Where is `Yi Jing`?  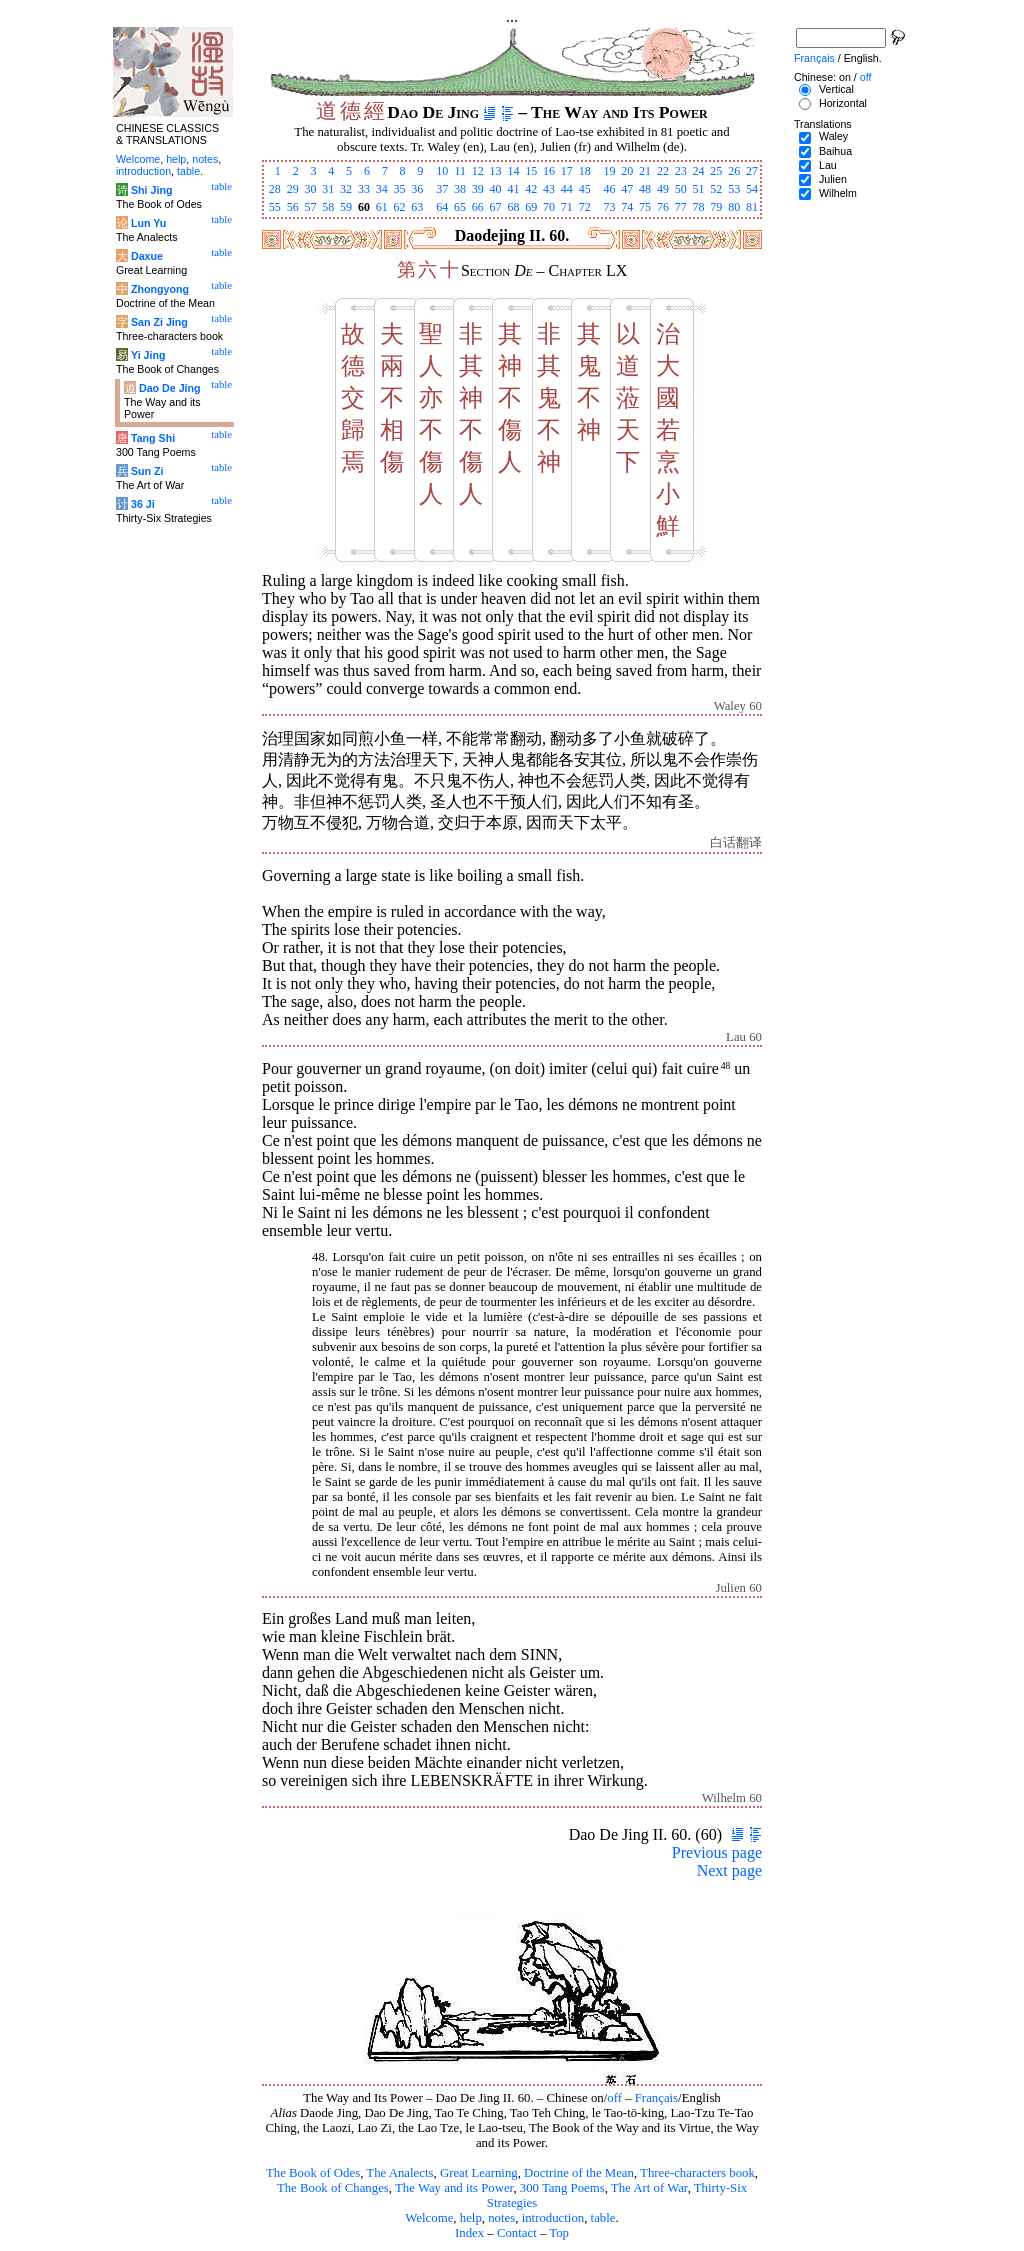 Yi Jing is located at coordinates (148, 355).